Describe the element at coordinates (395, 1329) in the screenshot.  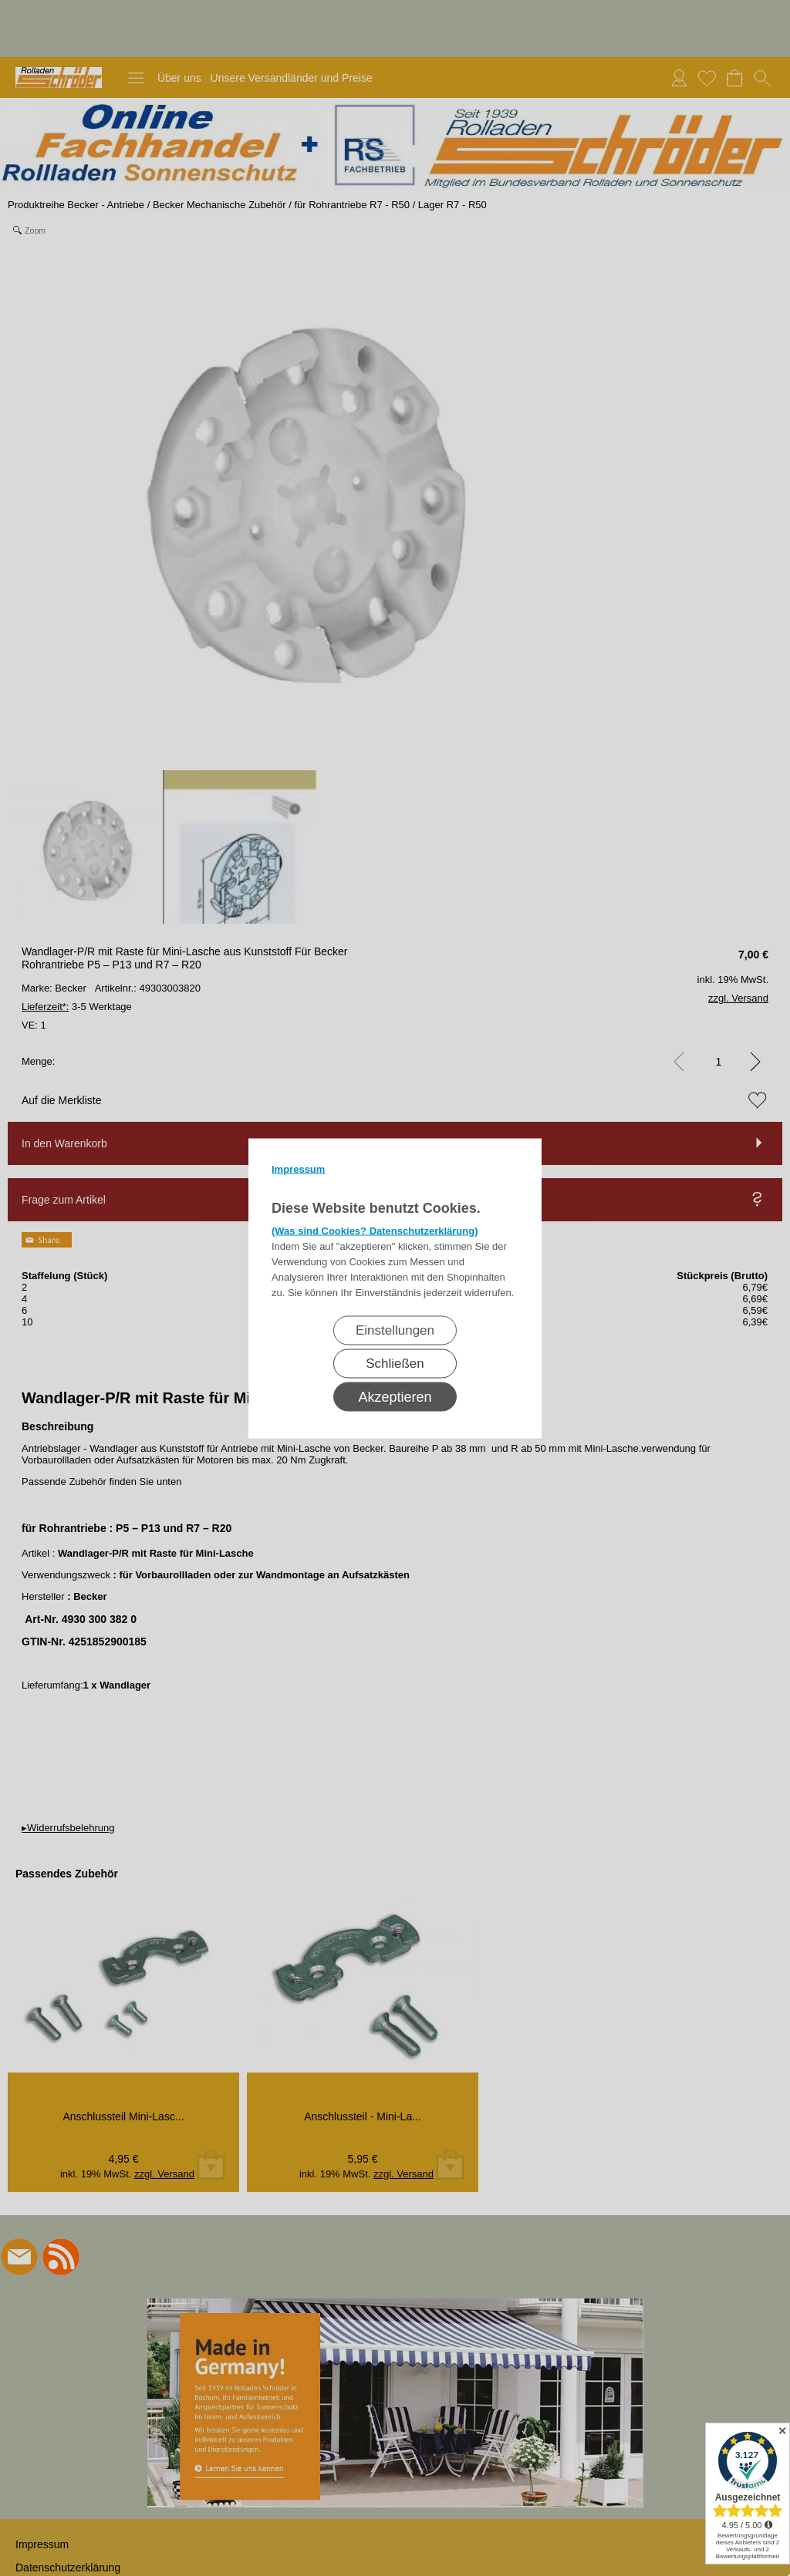
I see `Einstellungen` at that location.